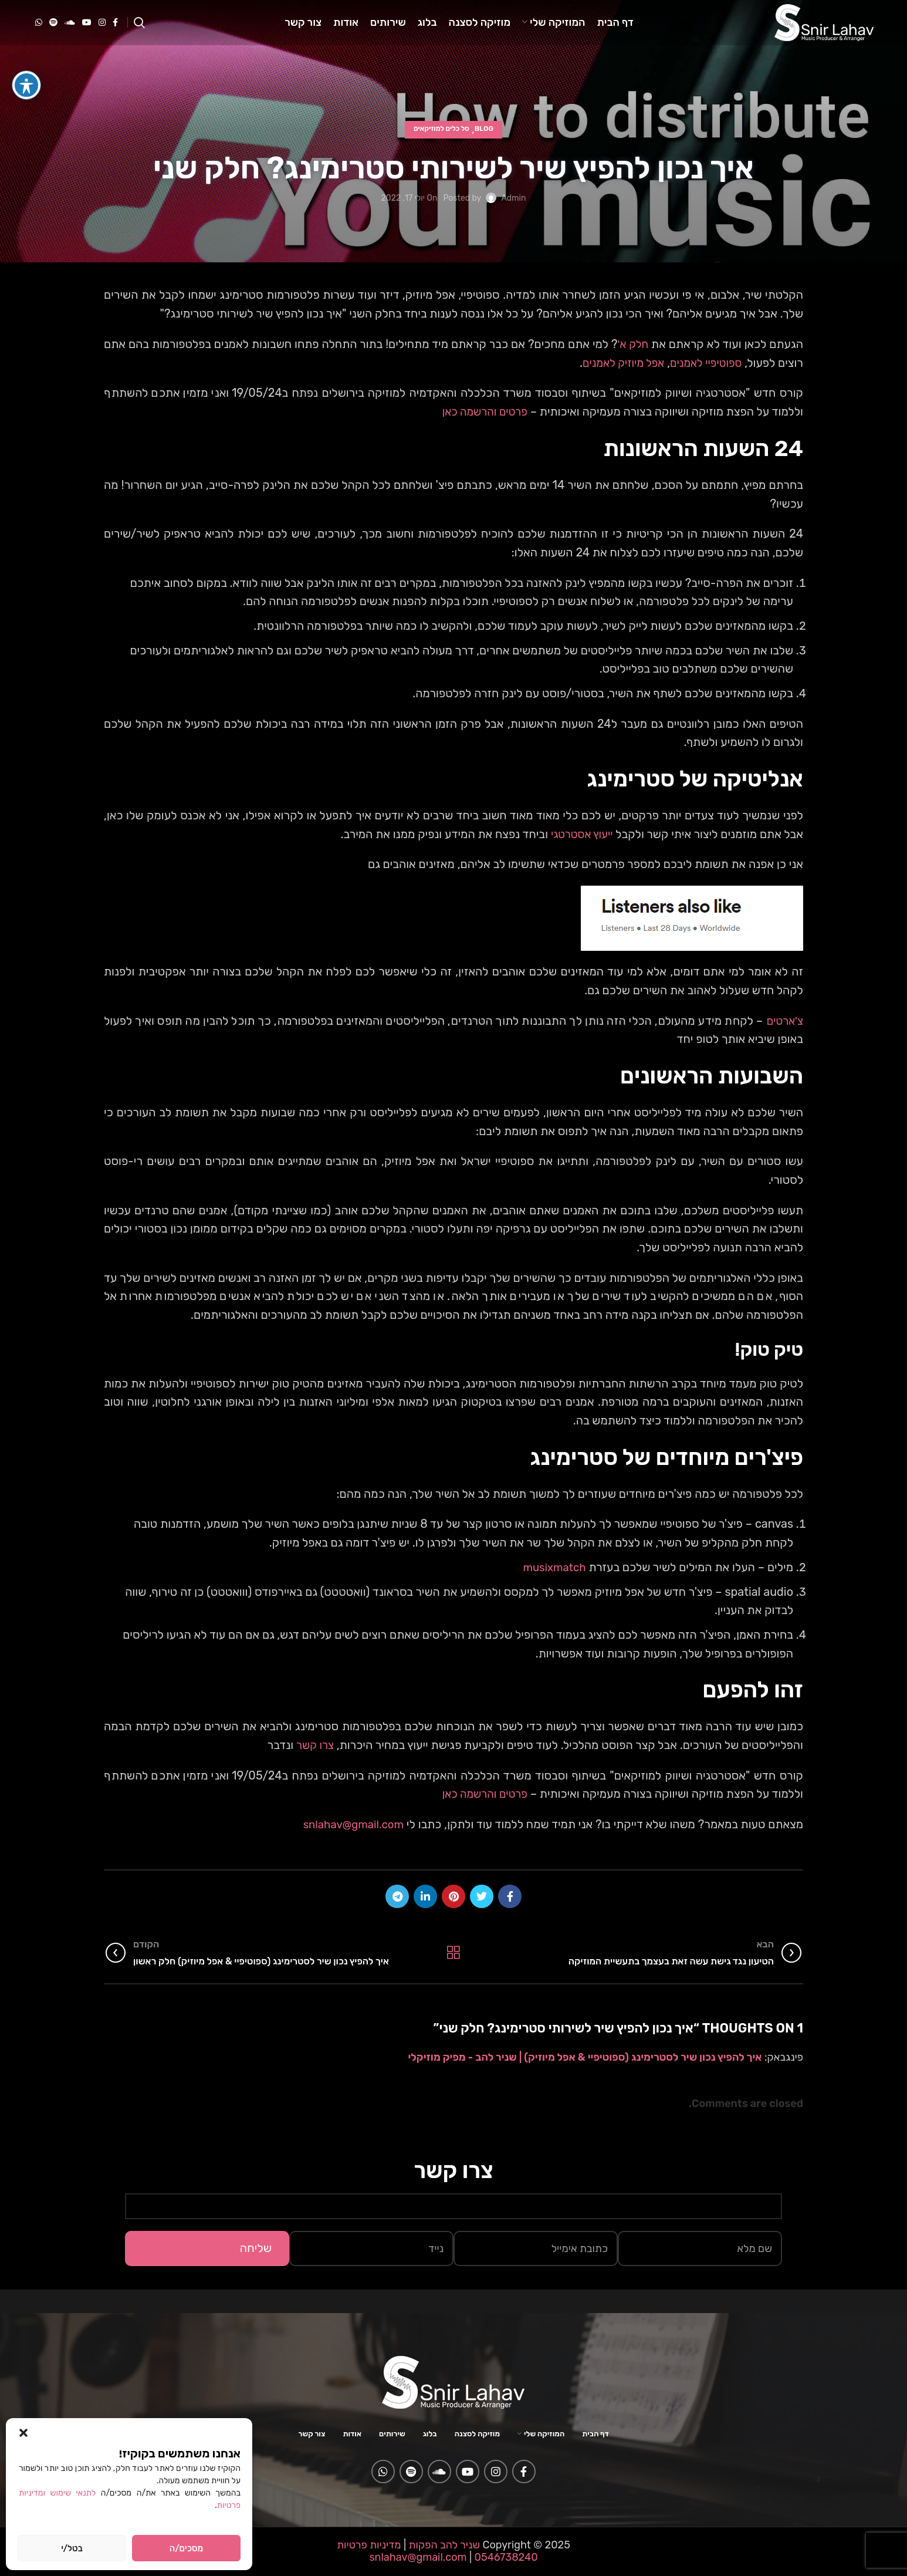 The width and height of the screenshot is (907, 2576). I want to click on שליחה, so click(256, 2247).